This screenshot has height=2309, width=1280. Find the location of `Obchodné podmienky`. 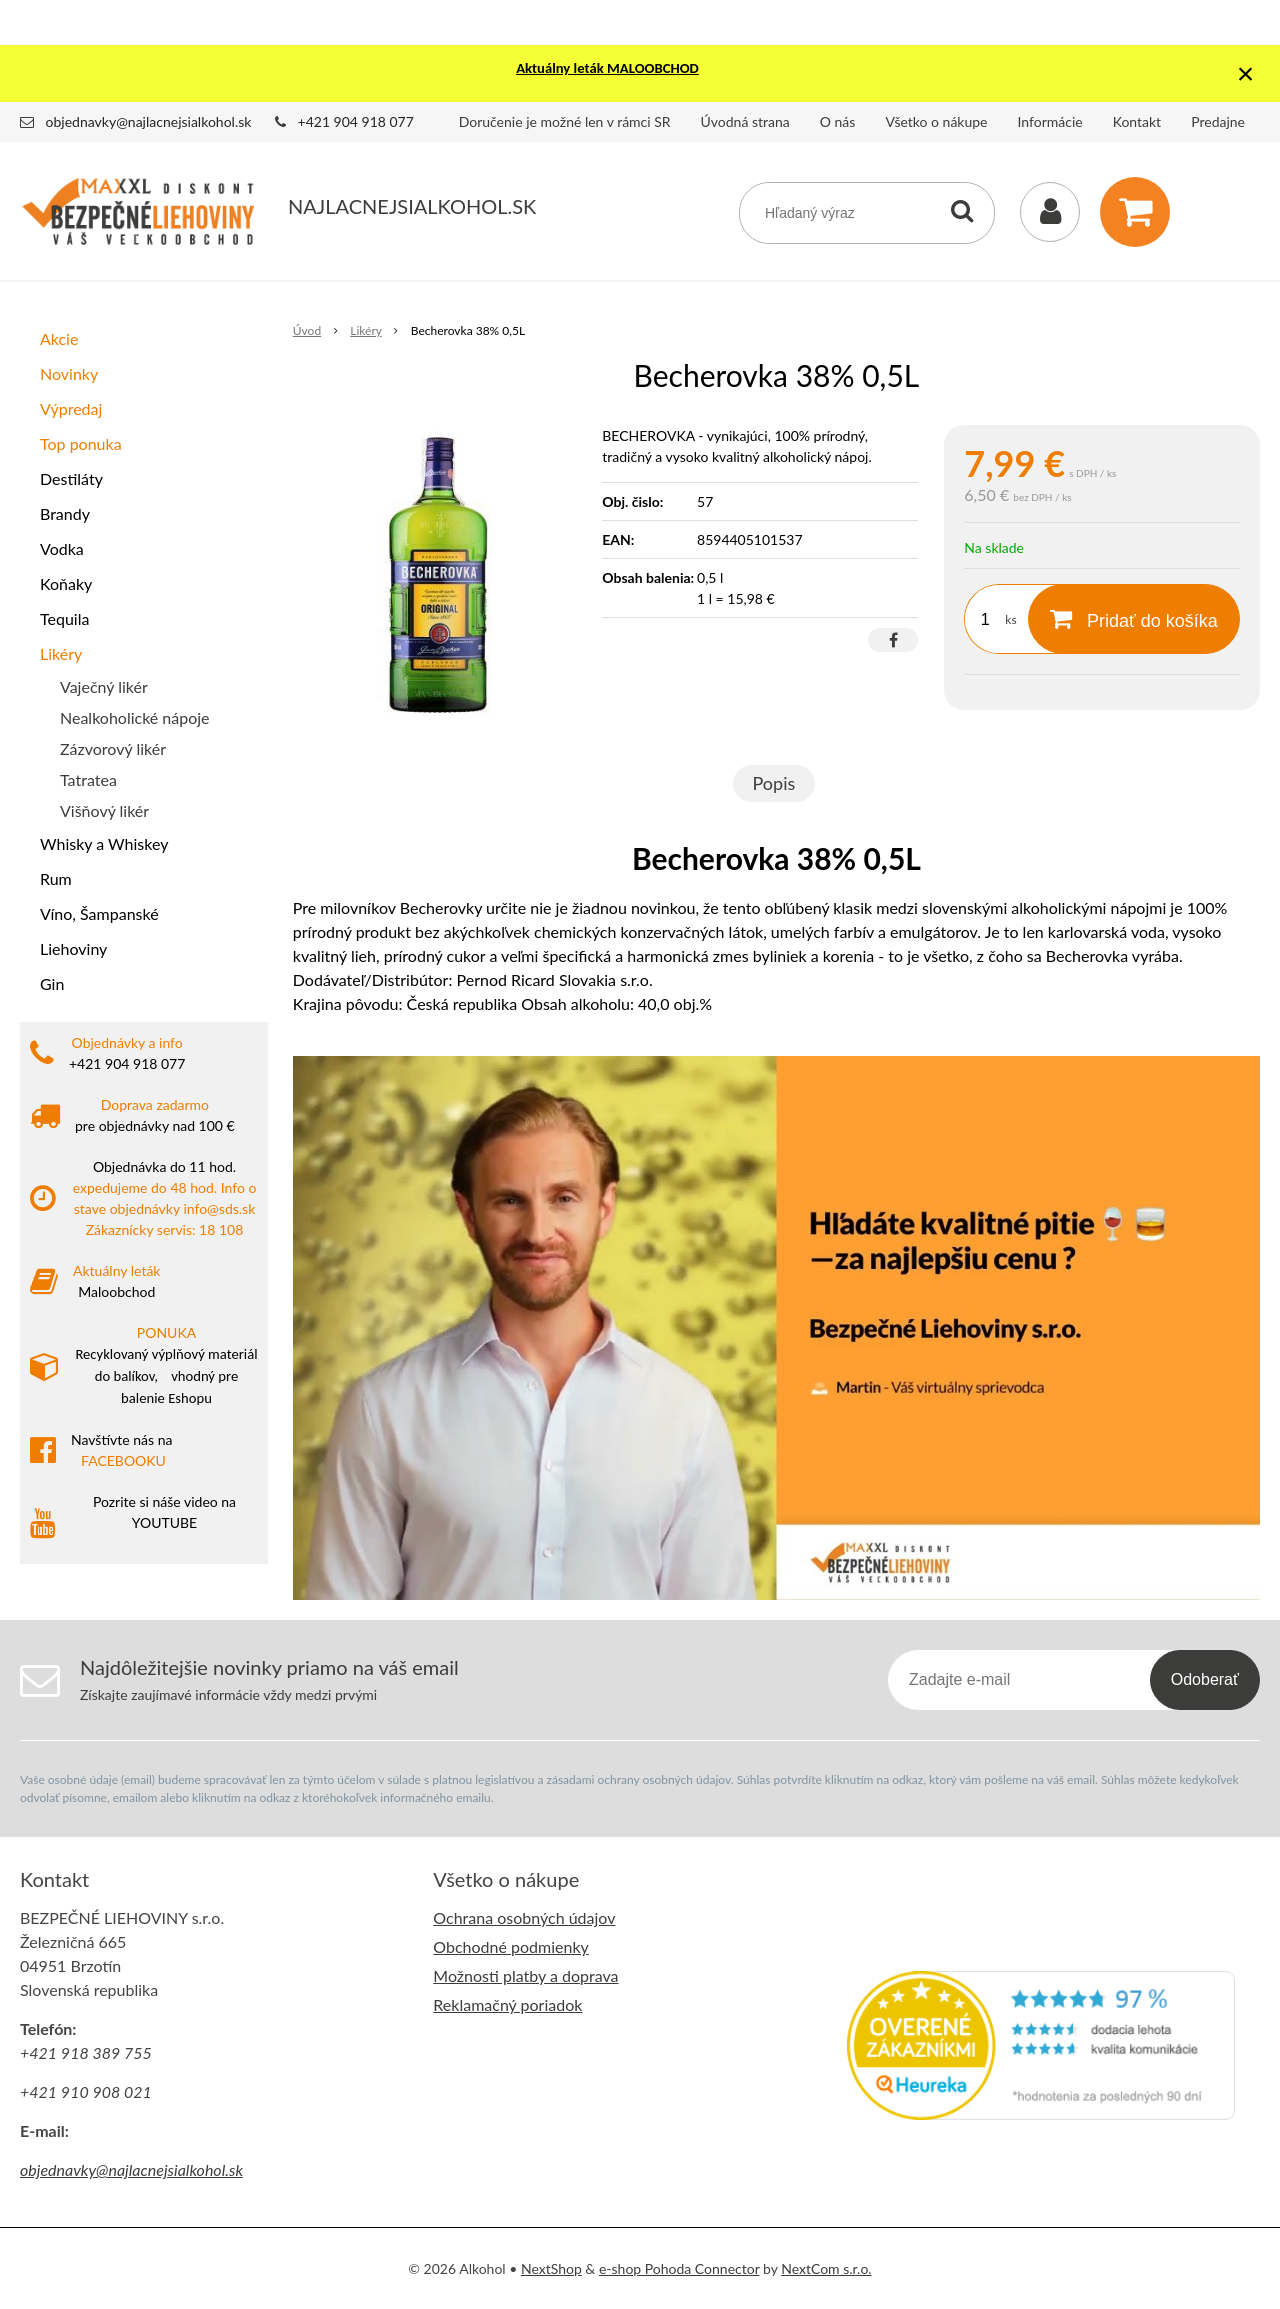

Obchodné podmienky is located at coordinates (510, 1946).